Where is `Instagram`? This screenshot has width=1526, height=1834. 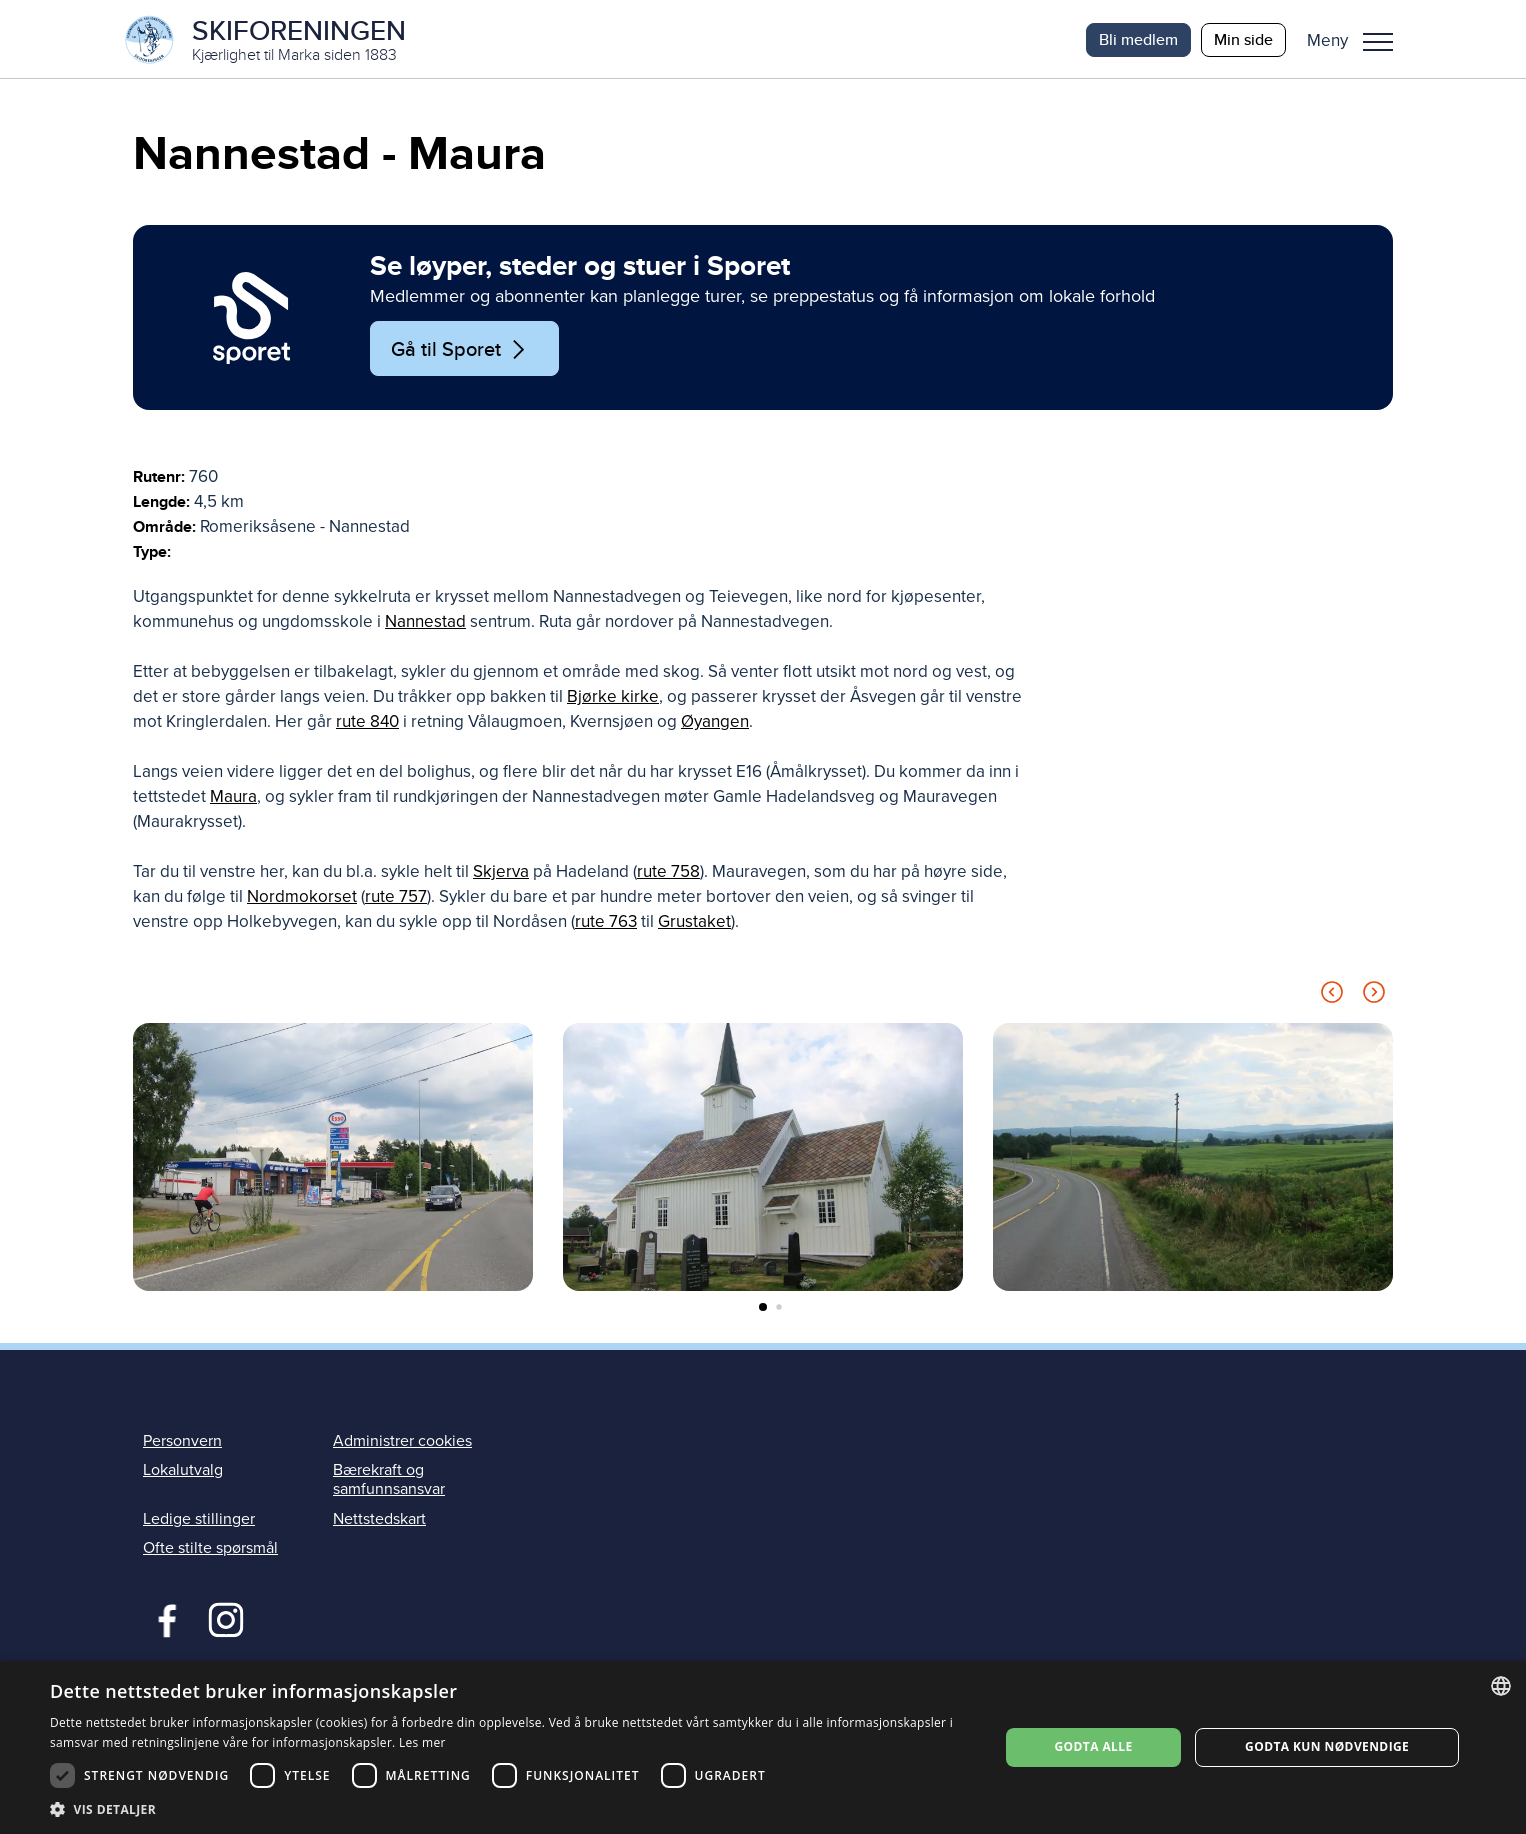
Instagram is located at coordinates (225, 1619).